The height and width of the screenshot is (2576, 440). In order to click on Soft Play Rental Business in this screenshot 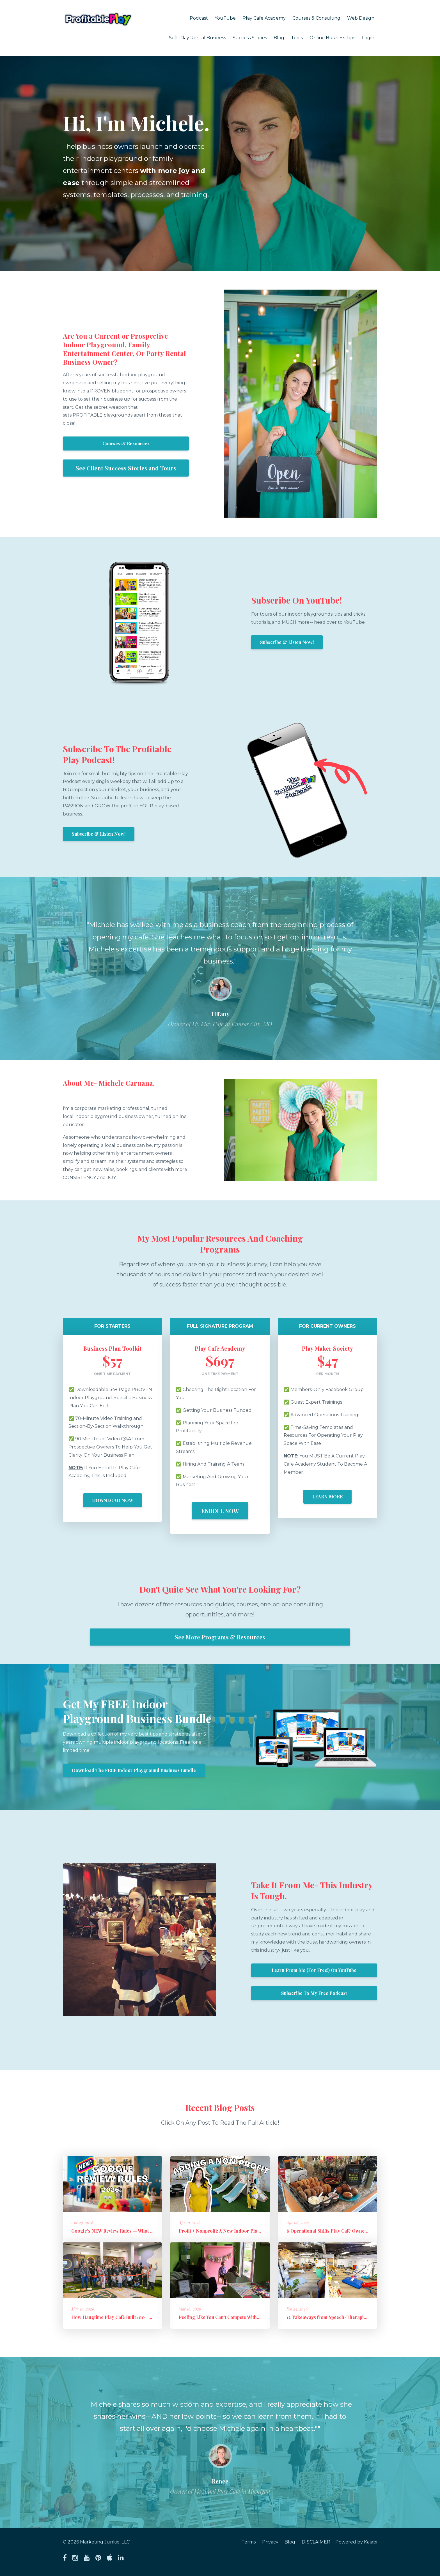, I will do `click(197, 37)`.